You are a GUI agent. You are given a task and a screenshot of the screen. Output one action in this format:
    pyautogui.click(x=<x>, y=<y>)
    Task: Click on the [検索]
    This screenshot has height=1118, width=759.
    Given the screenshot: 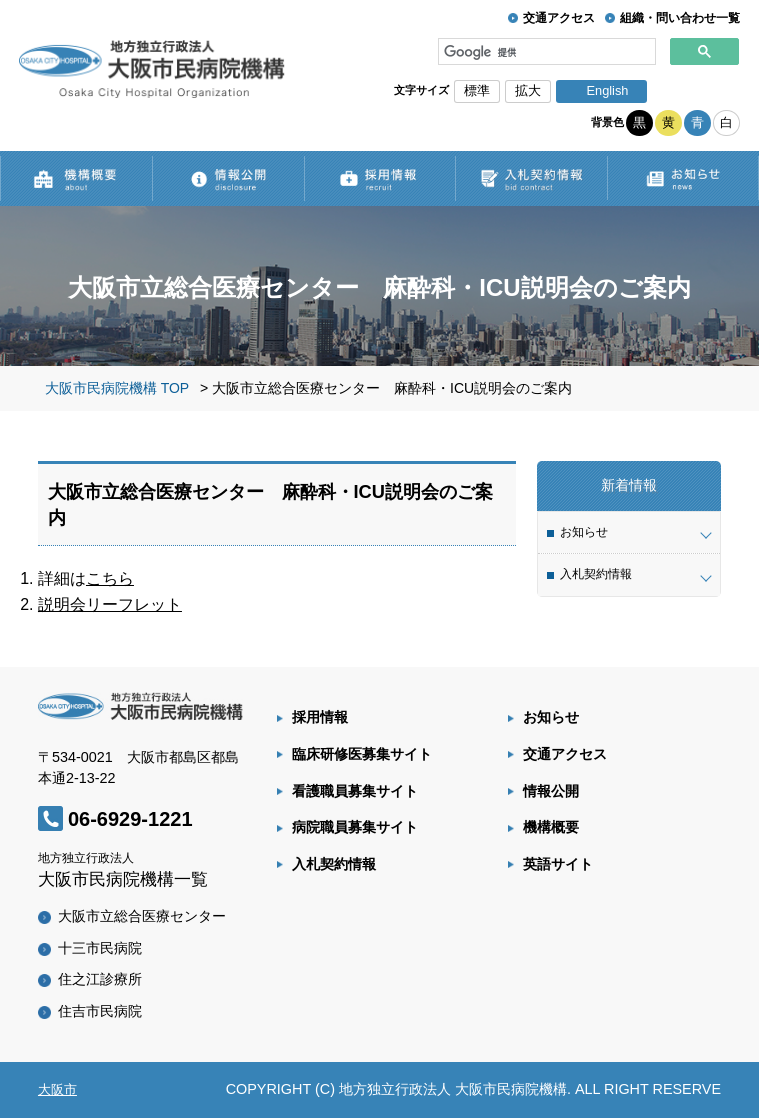 What is the action you would take?
    pyautogui.click(x=547, y=52)
    